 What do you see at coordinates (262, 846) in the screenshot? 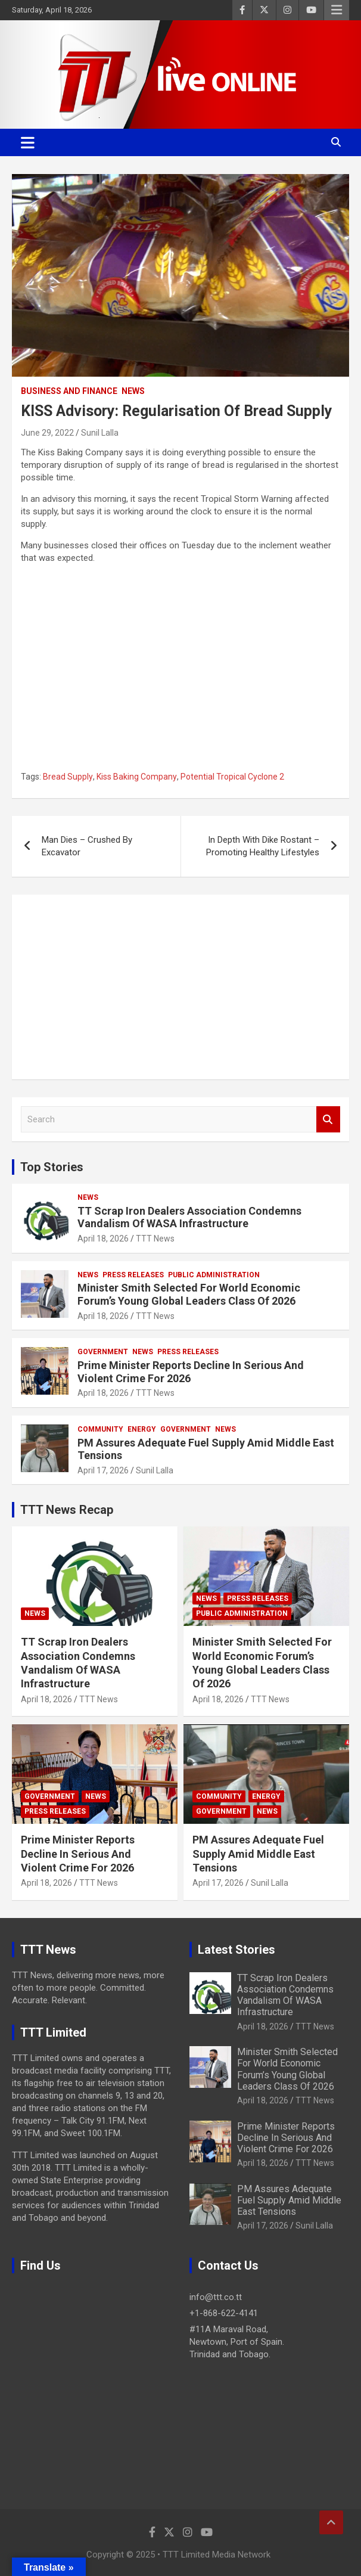
I see `In Depth With Dike Rostant – Promoting Healthy Lifestyles` at bounding box center [262, 846].